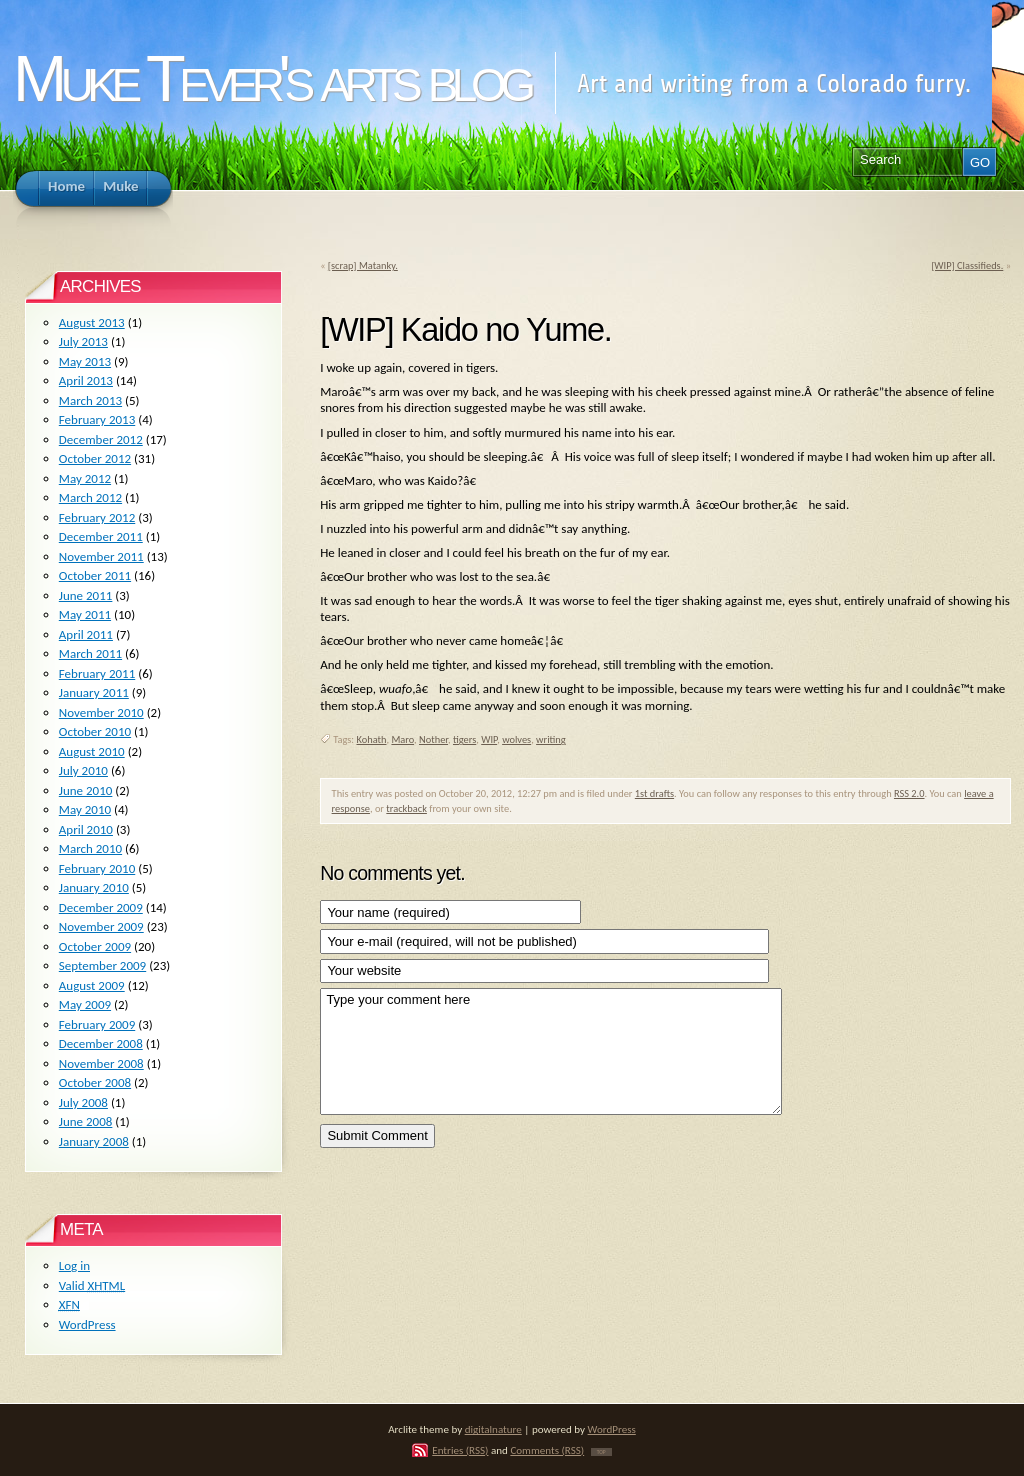  I want to click on Log in, so click(74, 1265).